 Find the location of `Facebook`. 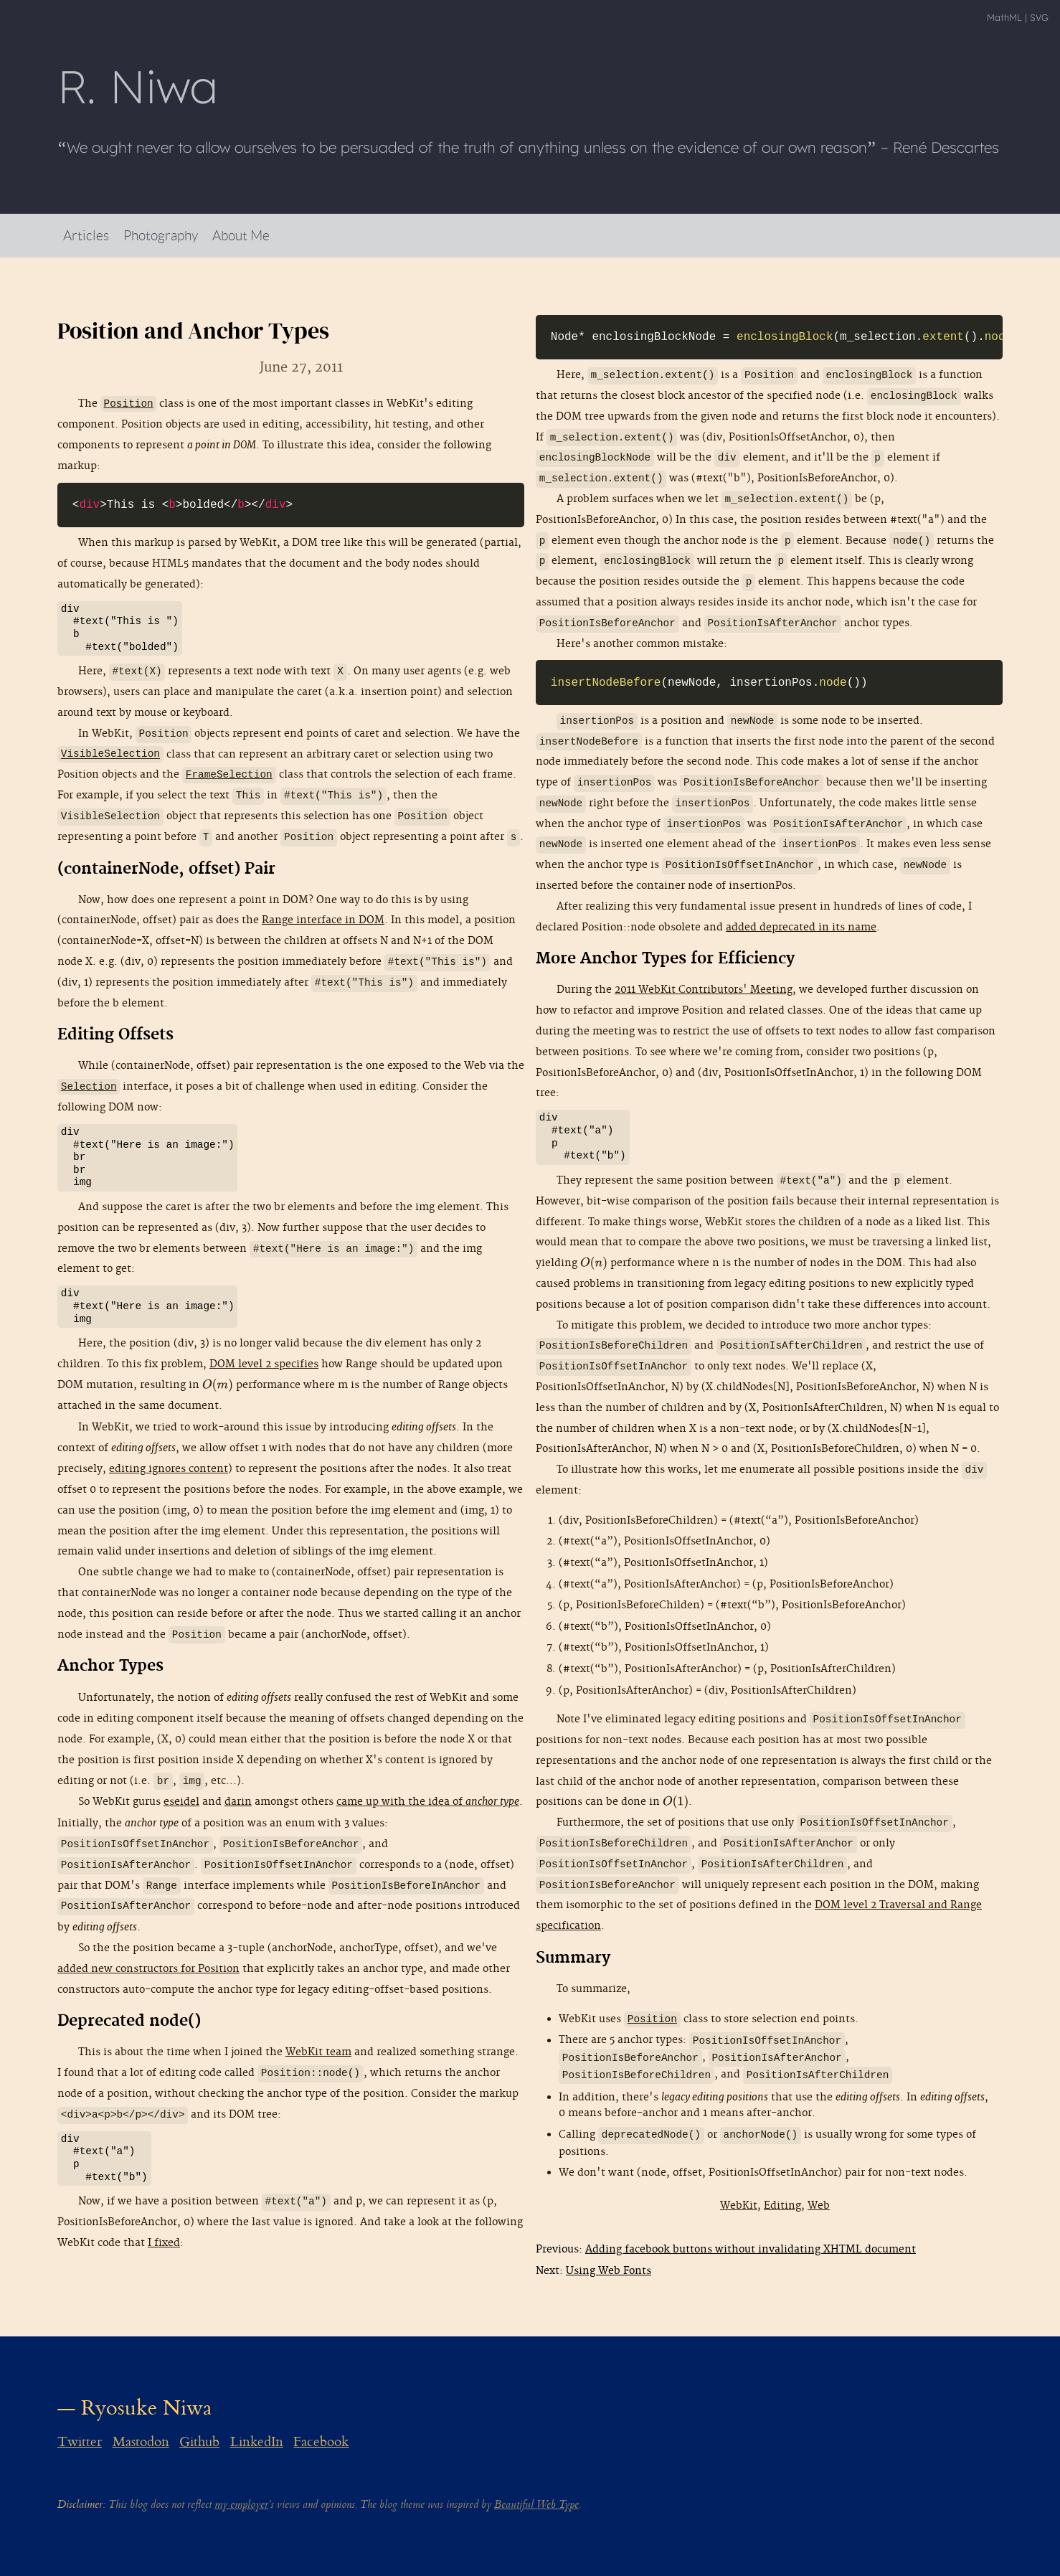

Facebook is located at coordinates (321, 2442).